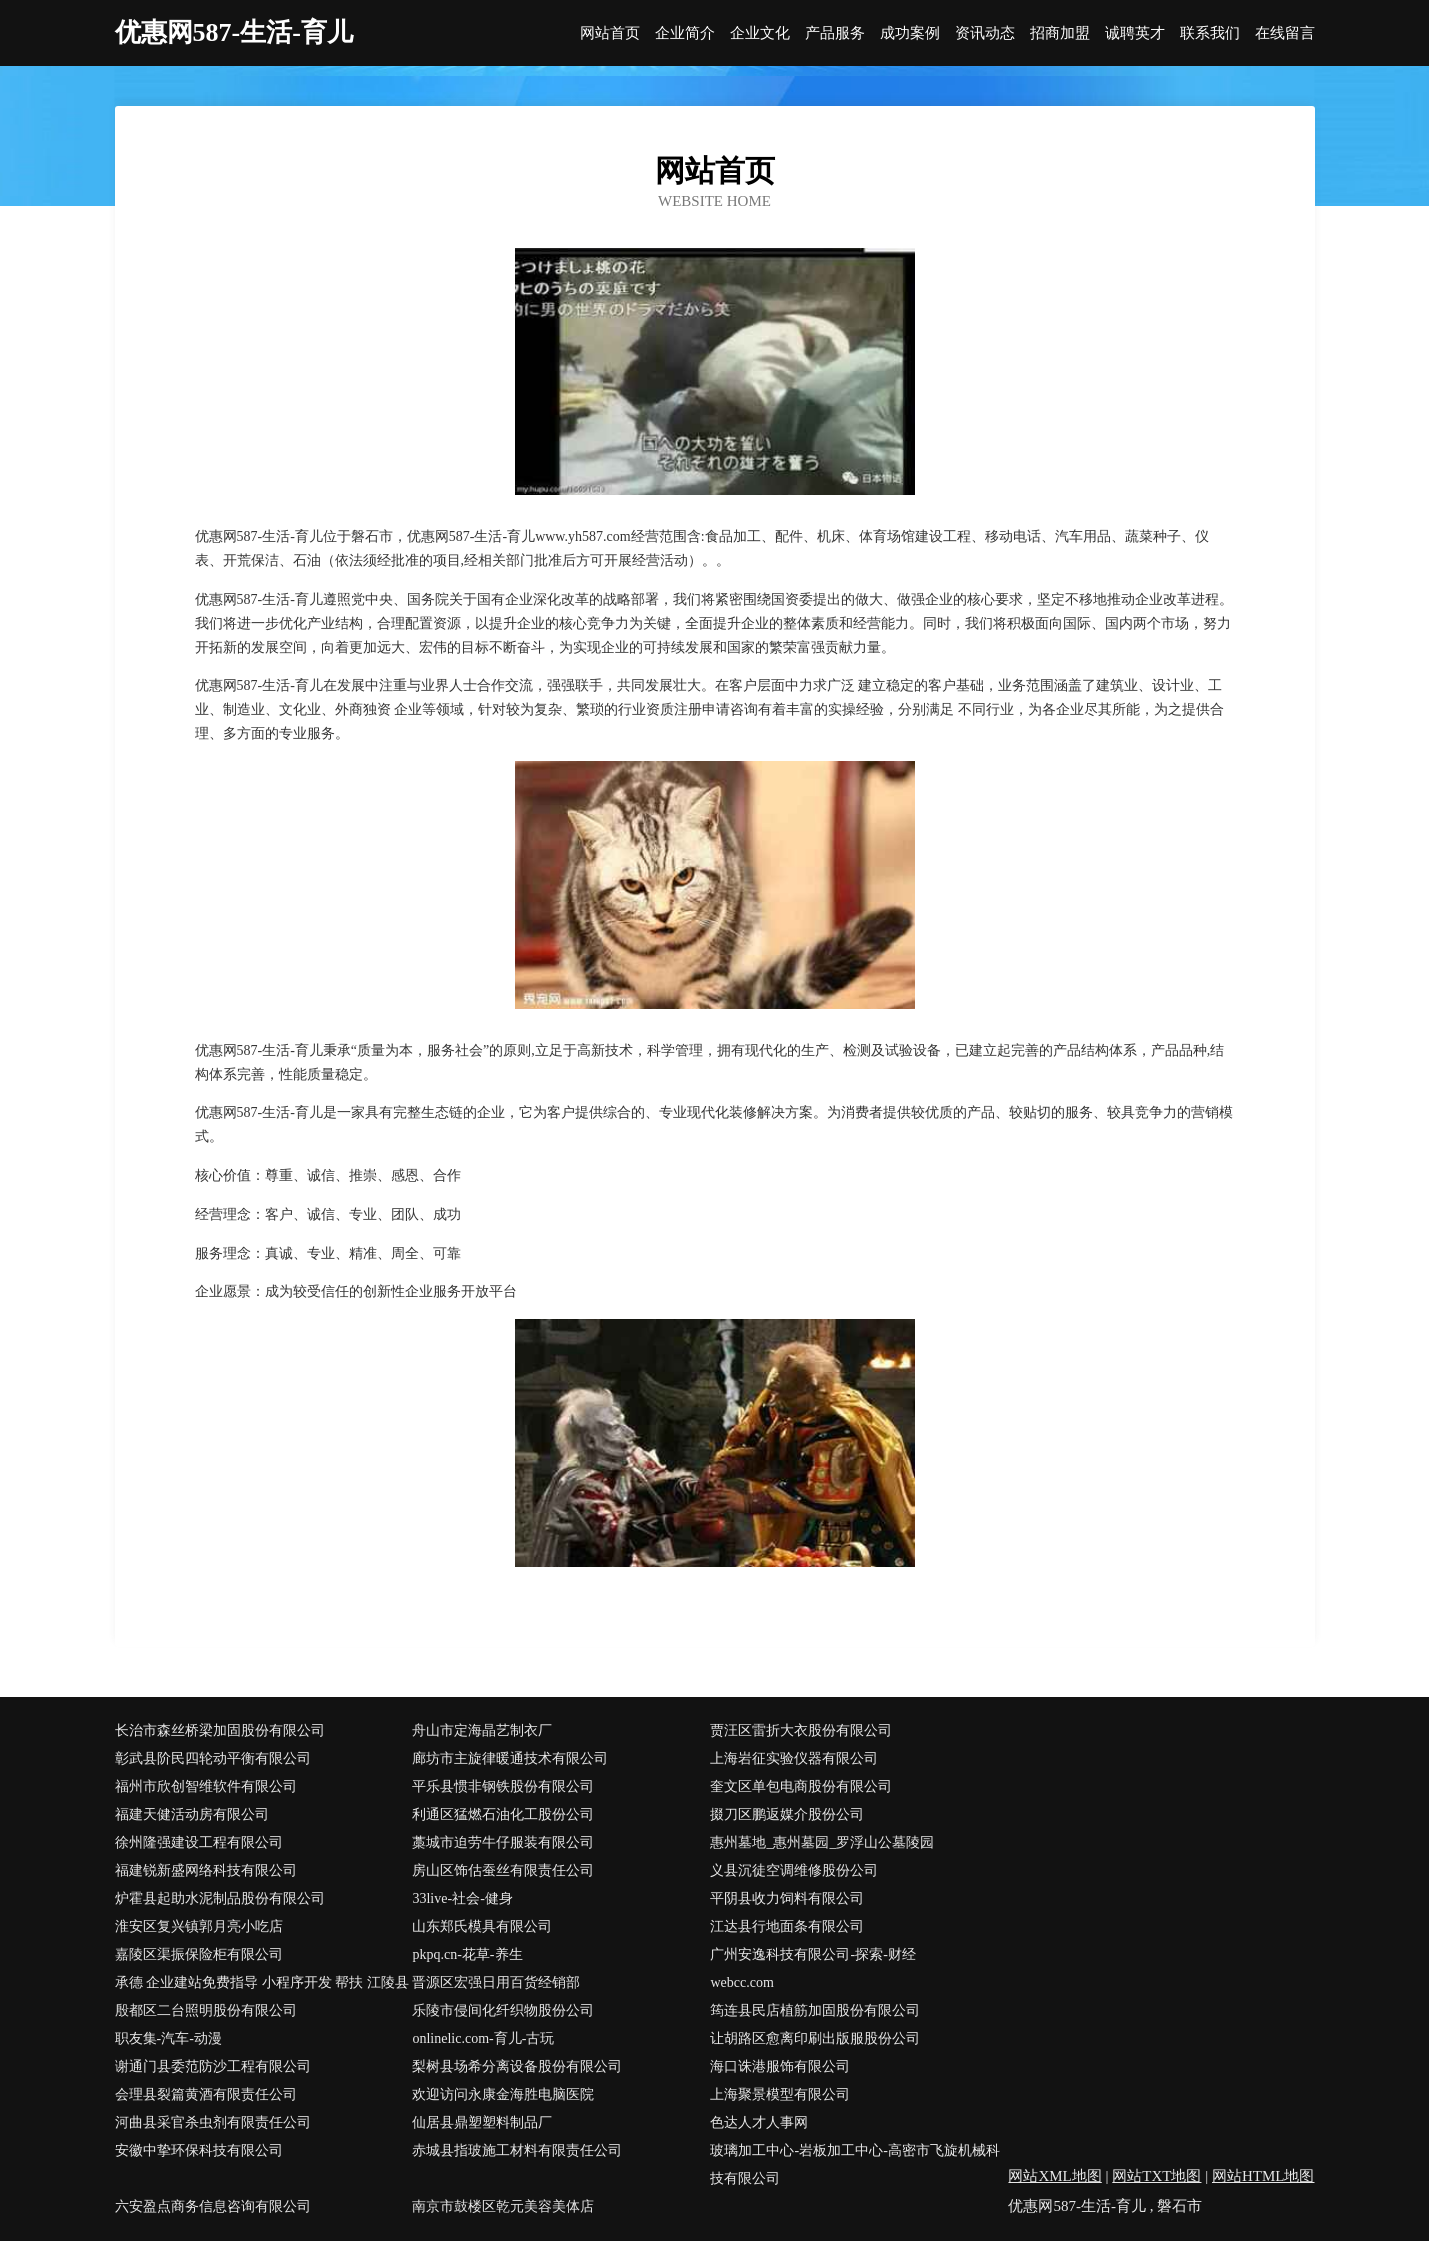  I want to click on 房山区饰估蚕丝有限责任公司, so click(503, 1870).